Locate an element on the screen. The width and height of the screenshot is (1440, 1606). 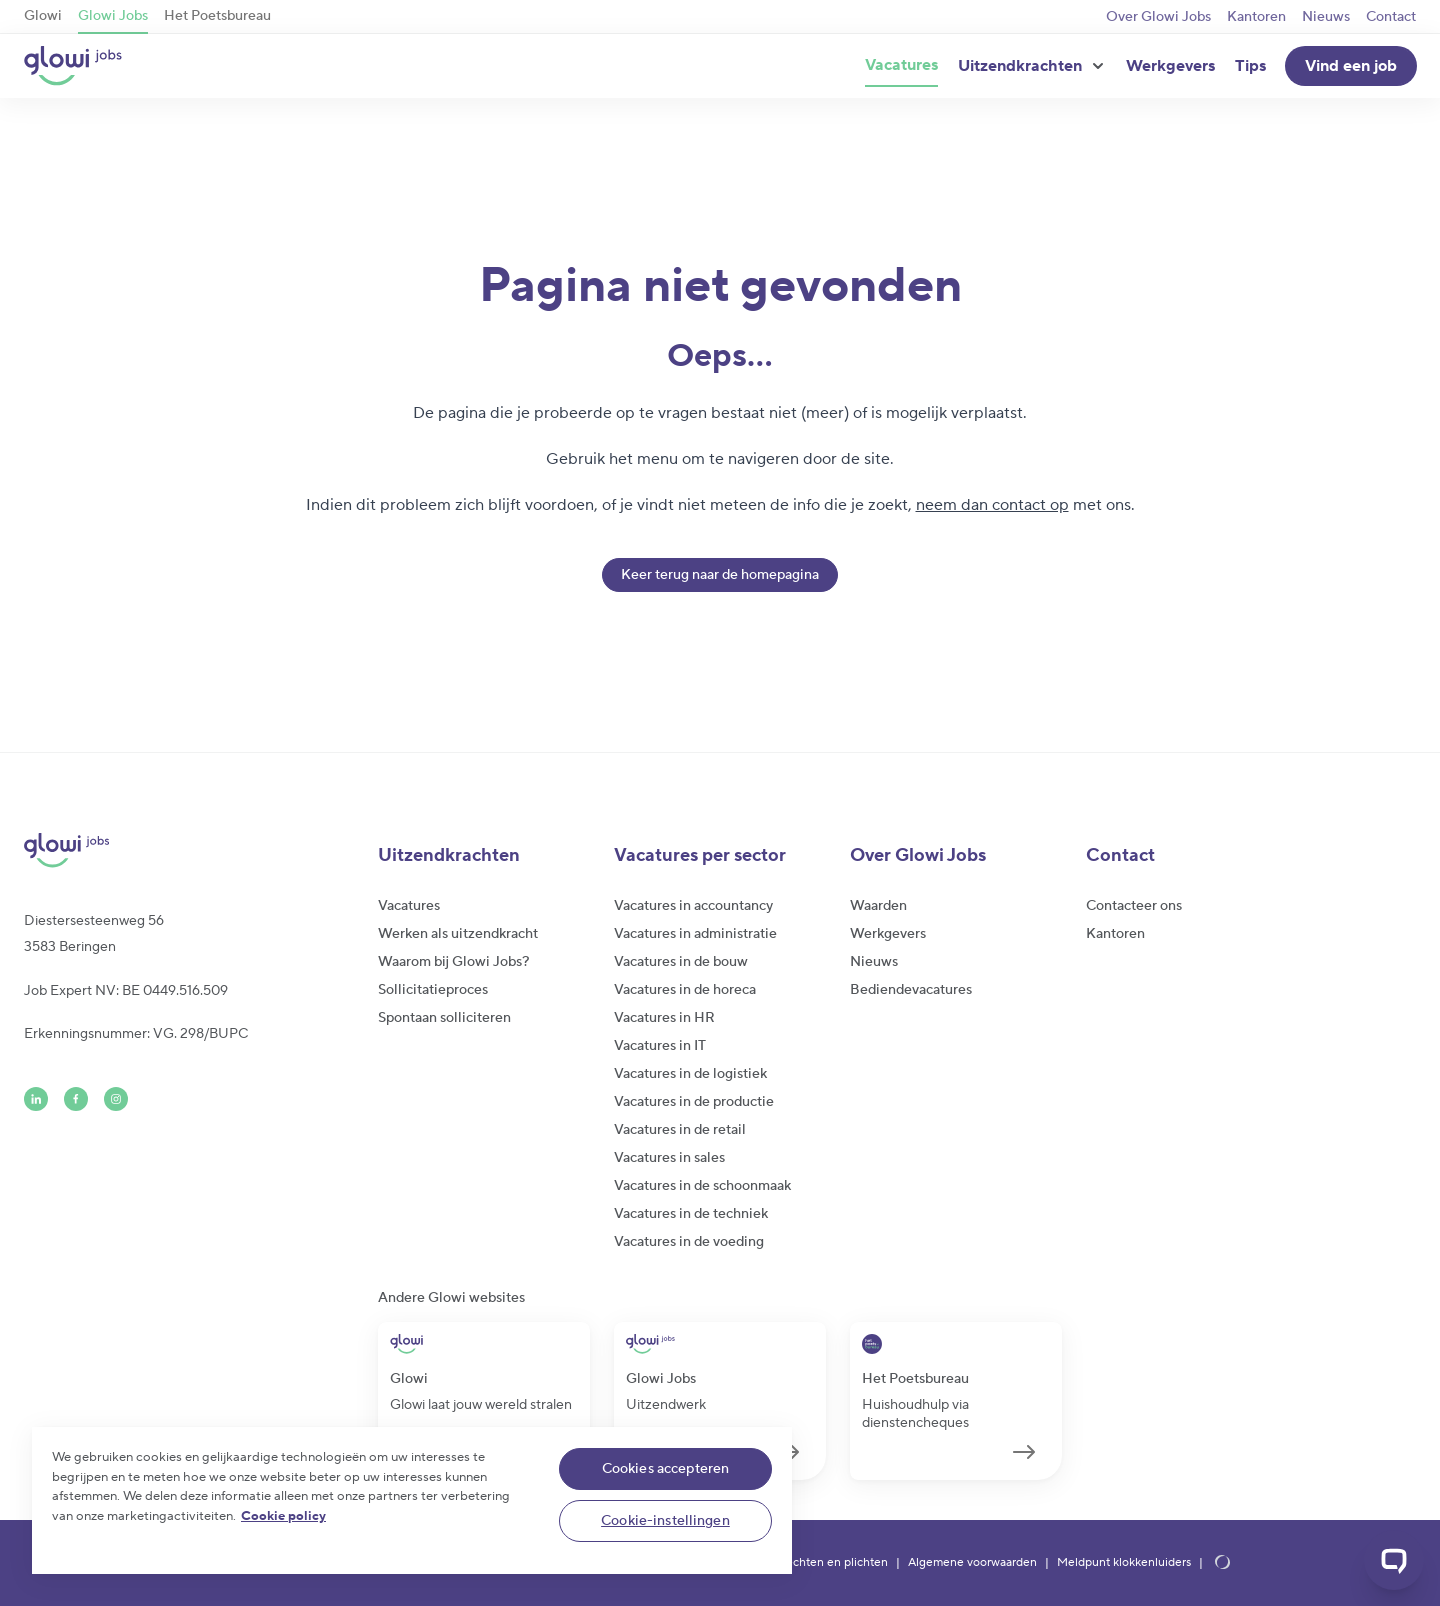
[Glowi Jobs NL] is located at coordinates (73, 66).